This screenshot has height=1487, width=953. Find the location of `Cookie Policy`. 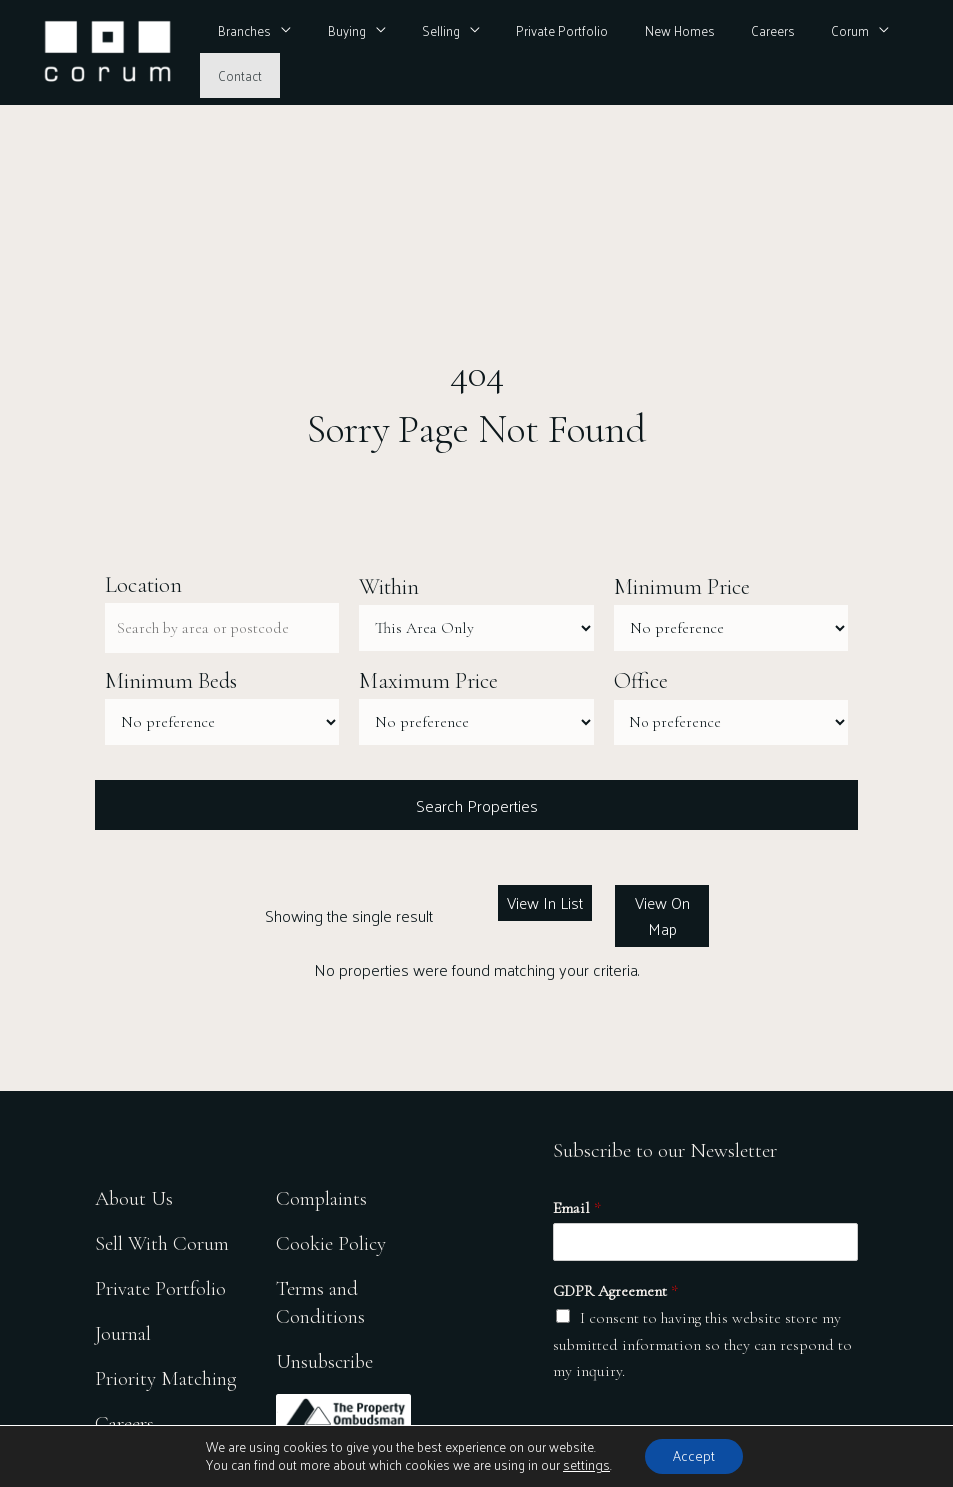

Cookie Policy is located at coordinates (331, 1244).